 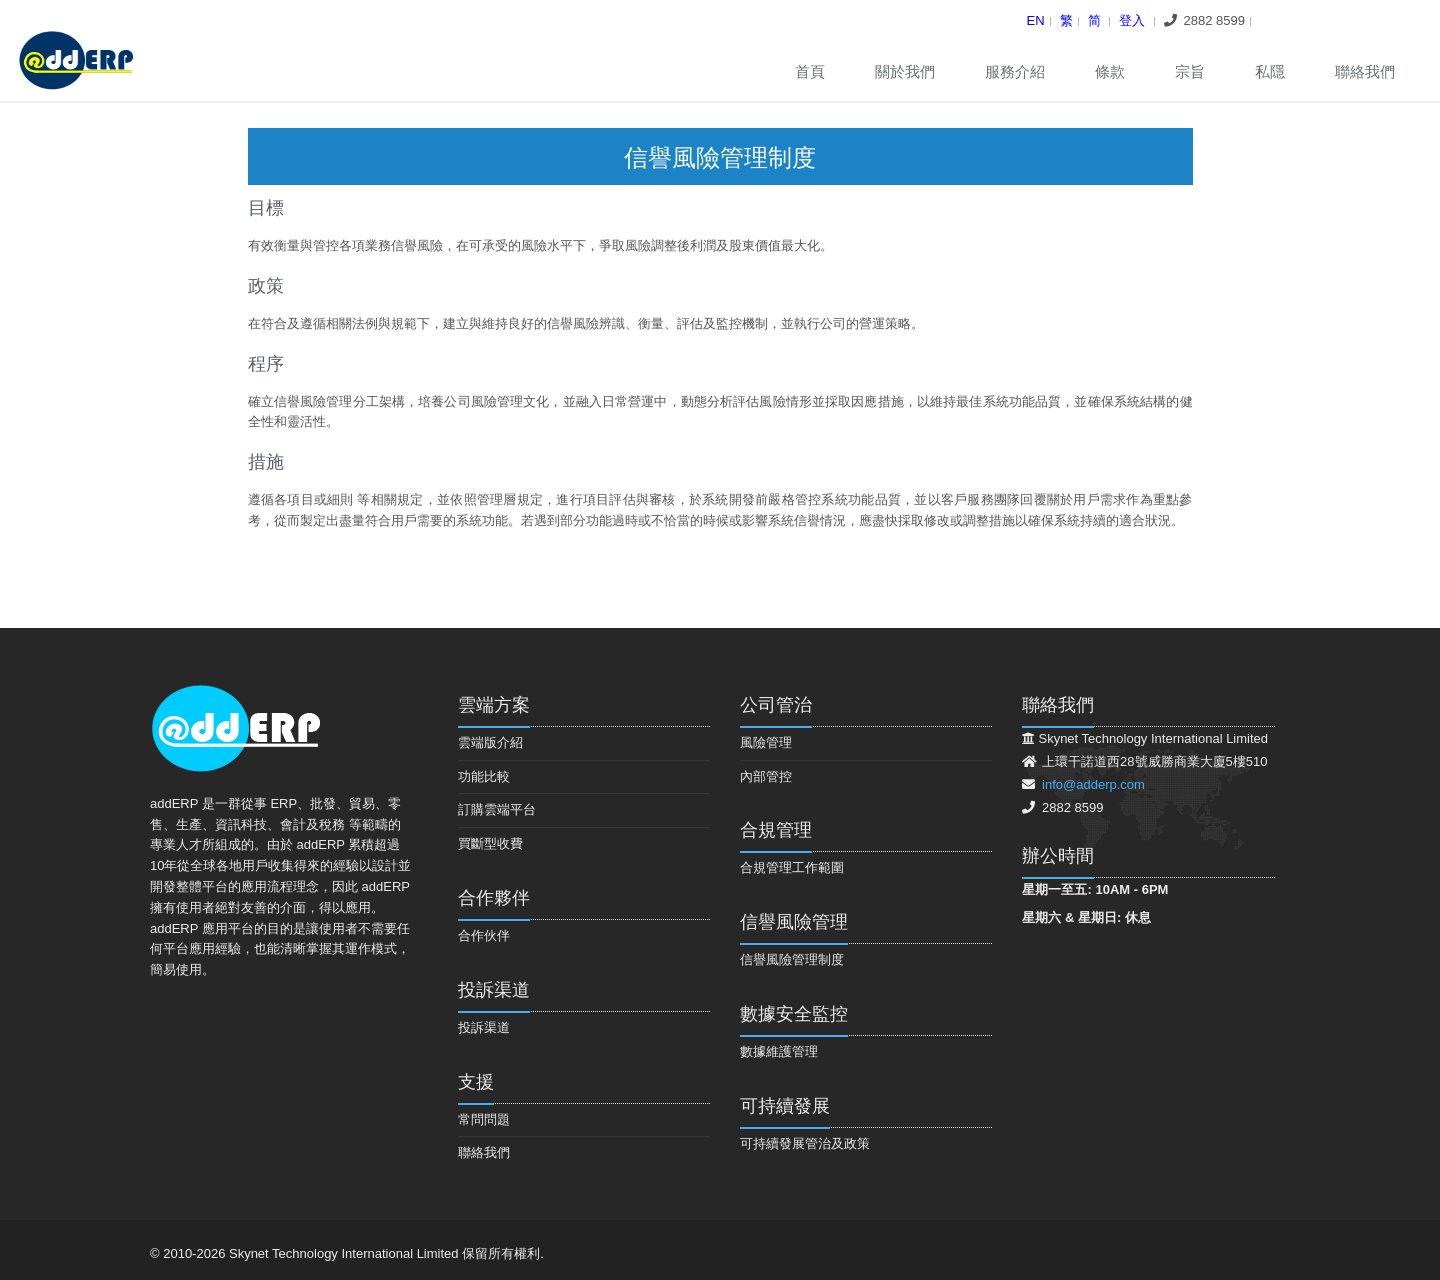 What do you see at coordinates (1190, 71) in the screenshot?
I see `宗旨` at bounding box center [1190, 71].